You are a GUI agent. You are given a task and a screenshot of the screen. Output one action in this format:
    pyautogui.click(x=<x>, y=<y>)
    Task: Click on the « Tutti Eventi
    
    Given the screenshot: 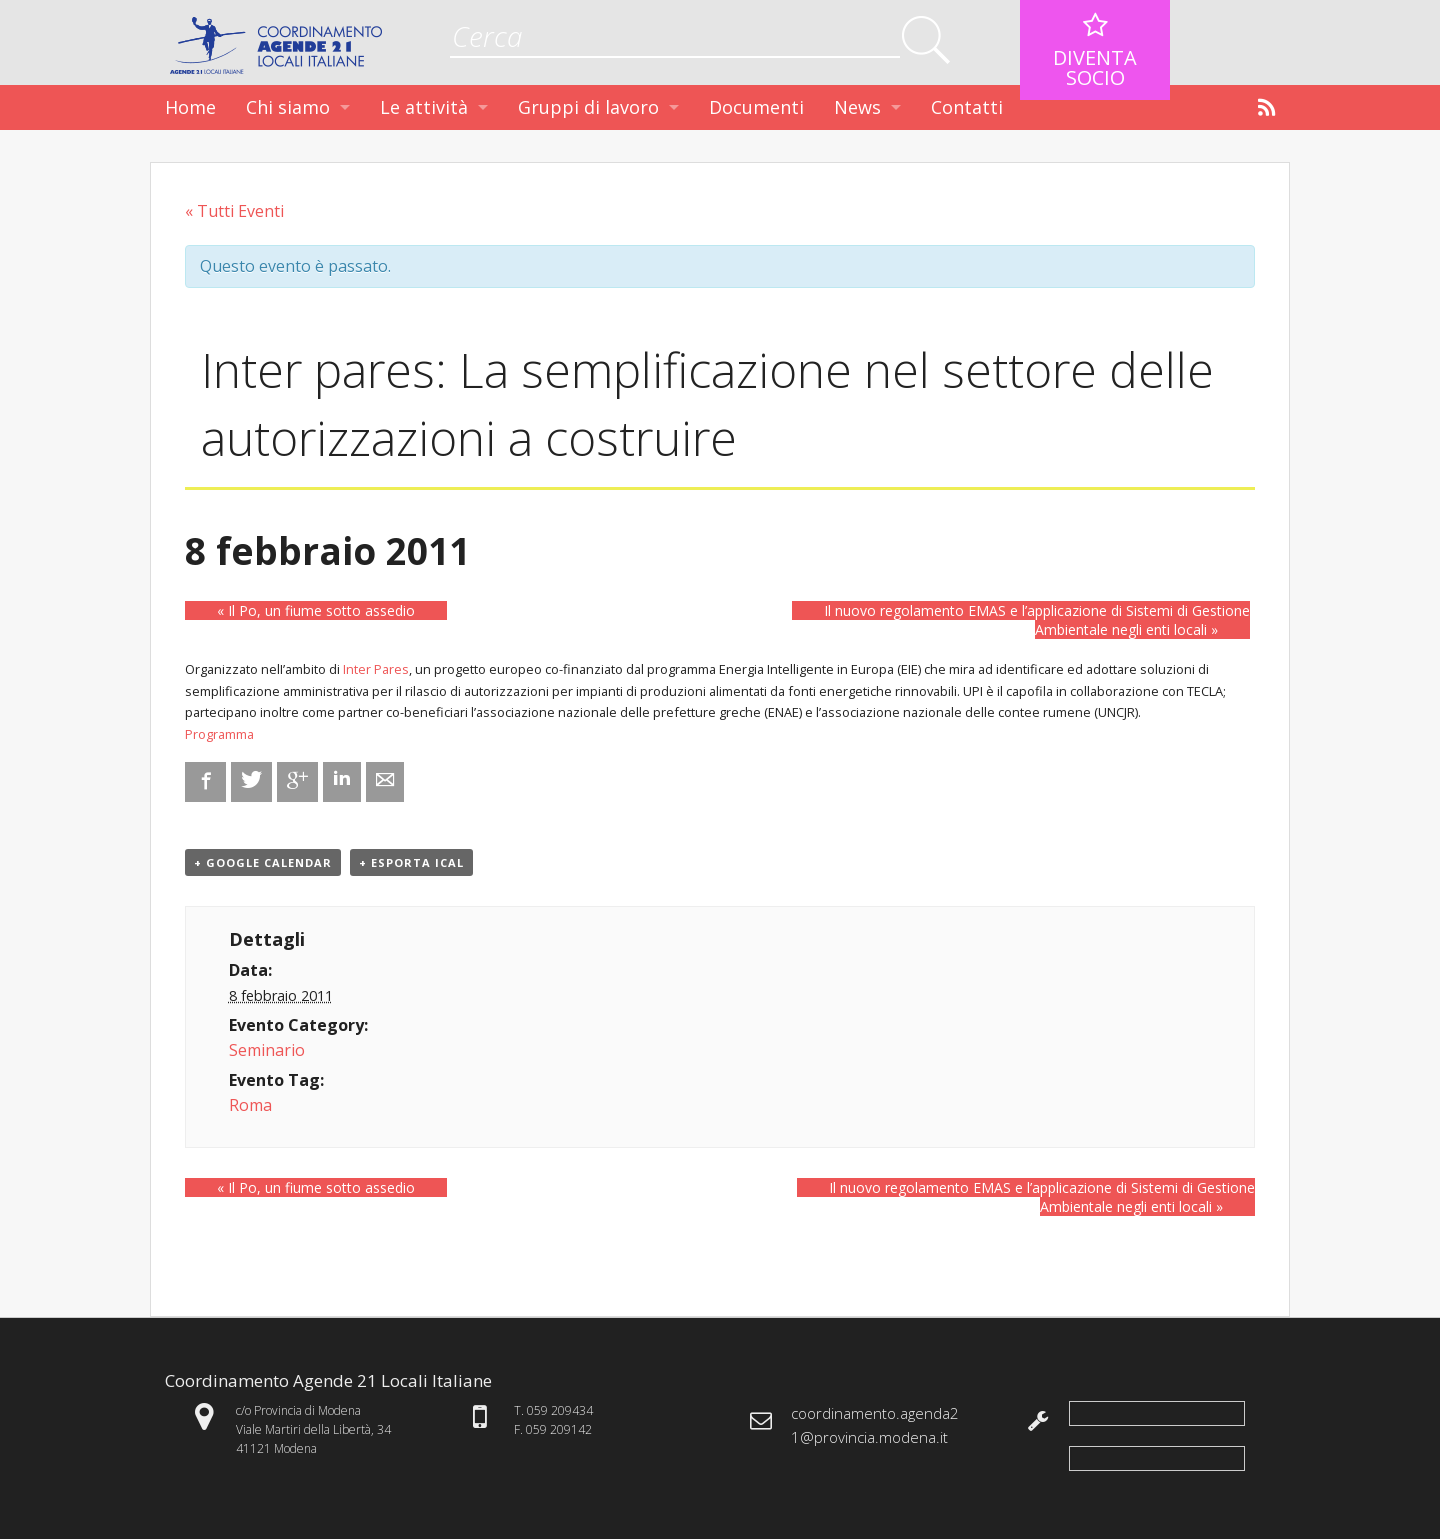 What is the action you would take?
    pyautogui.click(x=234, y=211)
    